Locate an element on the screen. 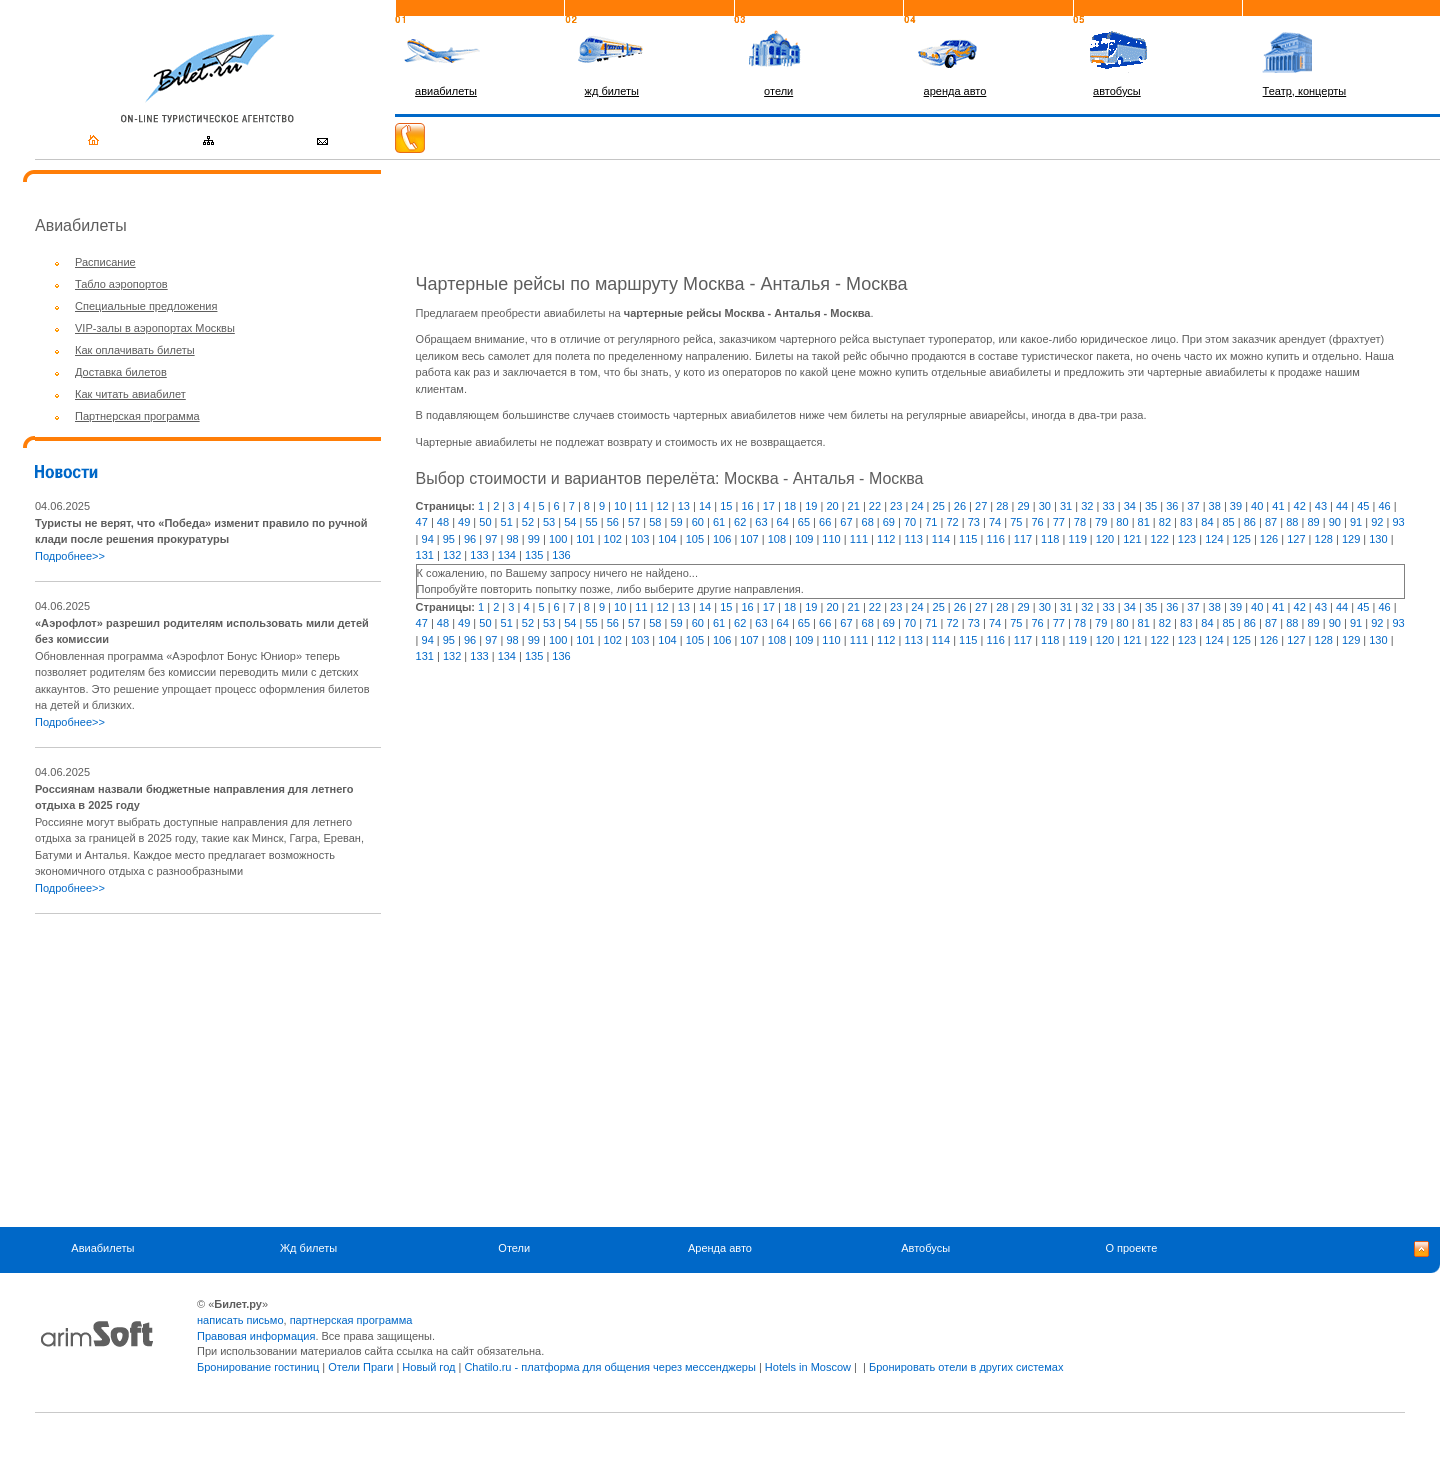 This screenshot has height=1480, width=1440. 32 is located at coordinates (1087, 506).